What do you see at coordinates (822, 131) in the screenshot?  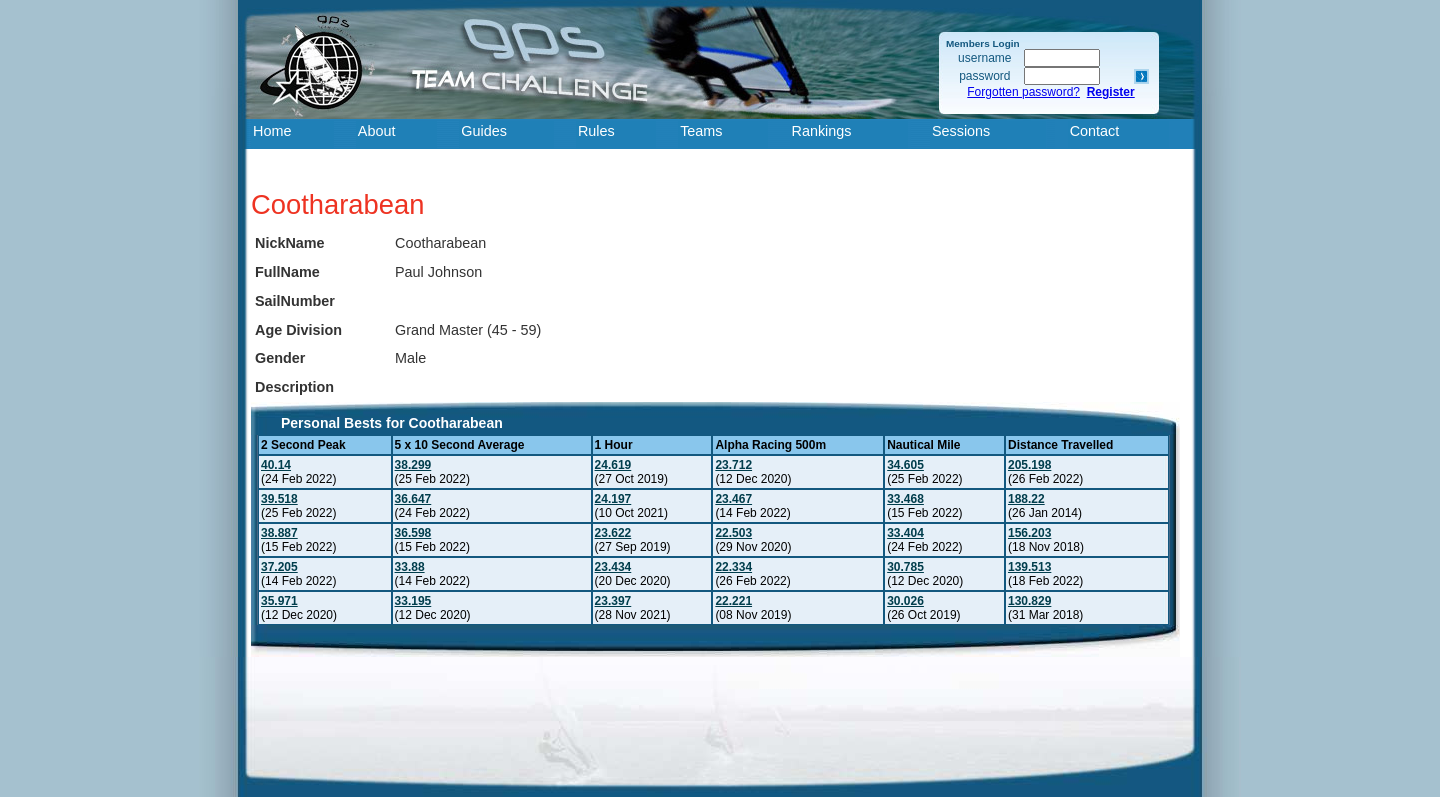 I see `Rankings` at bounding box center [822, 131].